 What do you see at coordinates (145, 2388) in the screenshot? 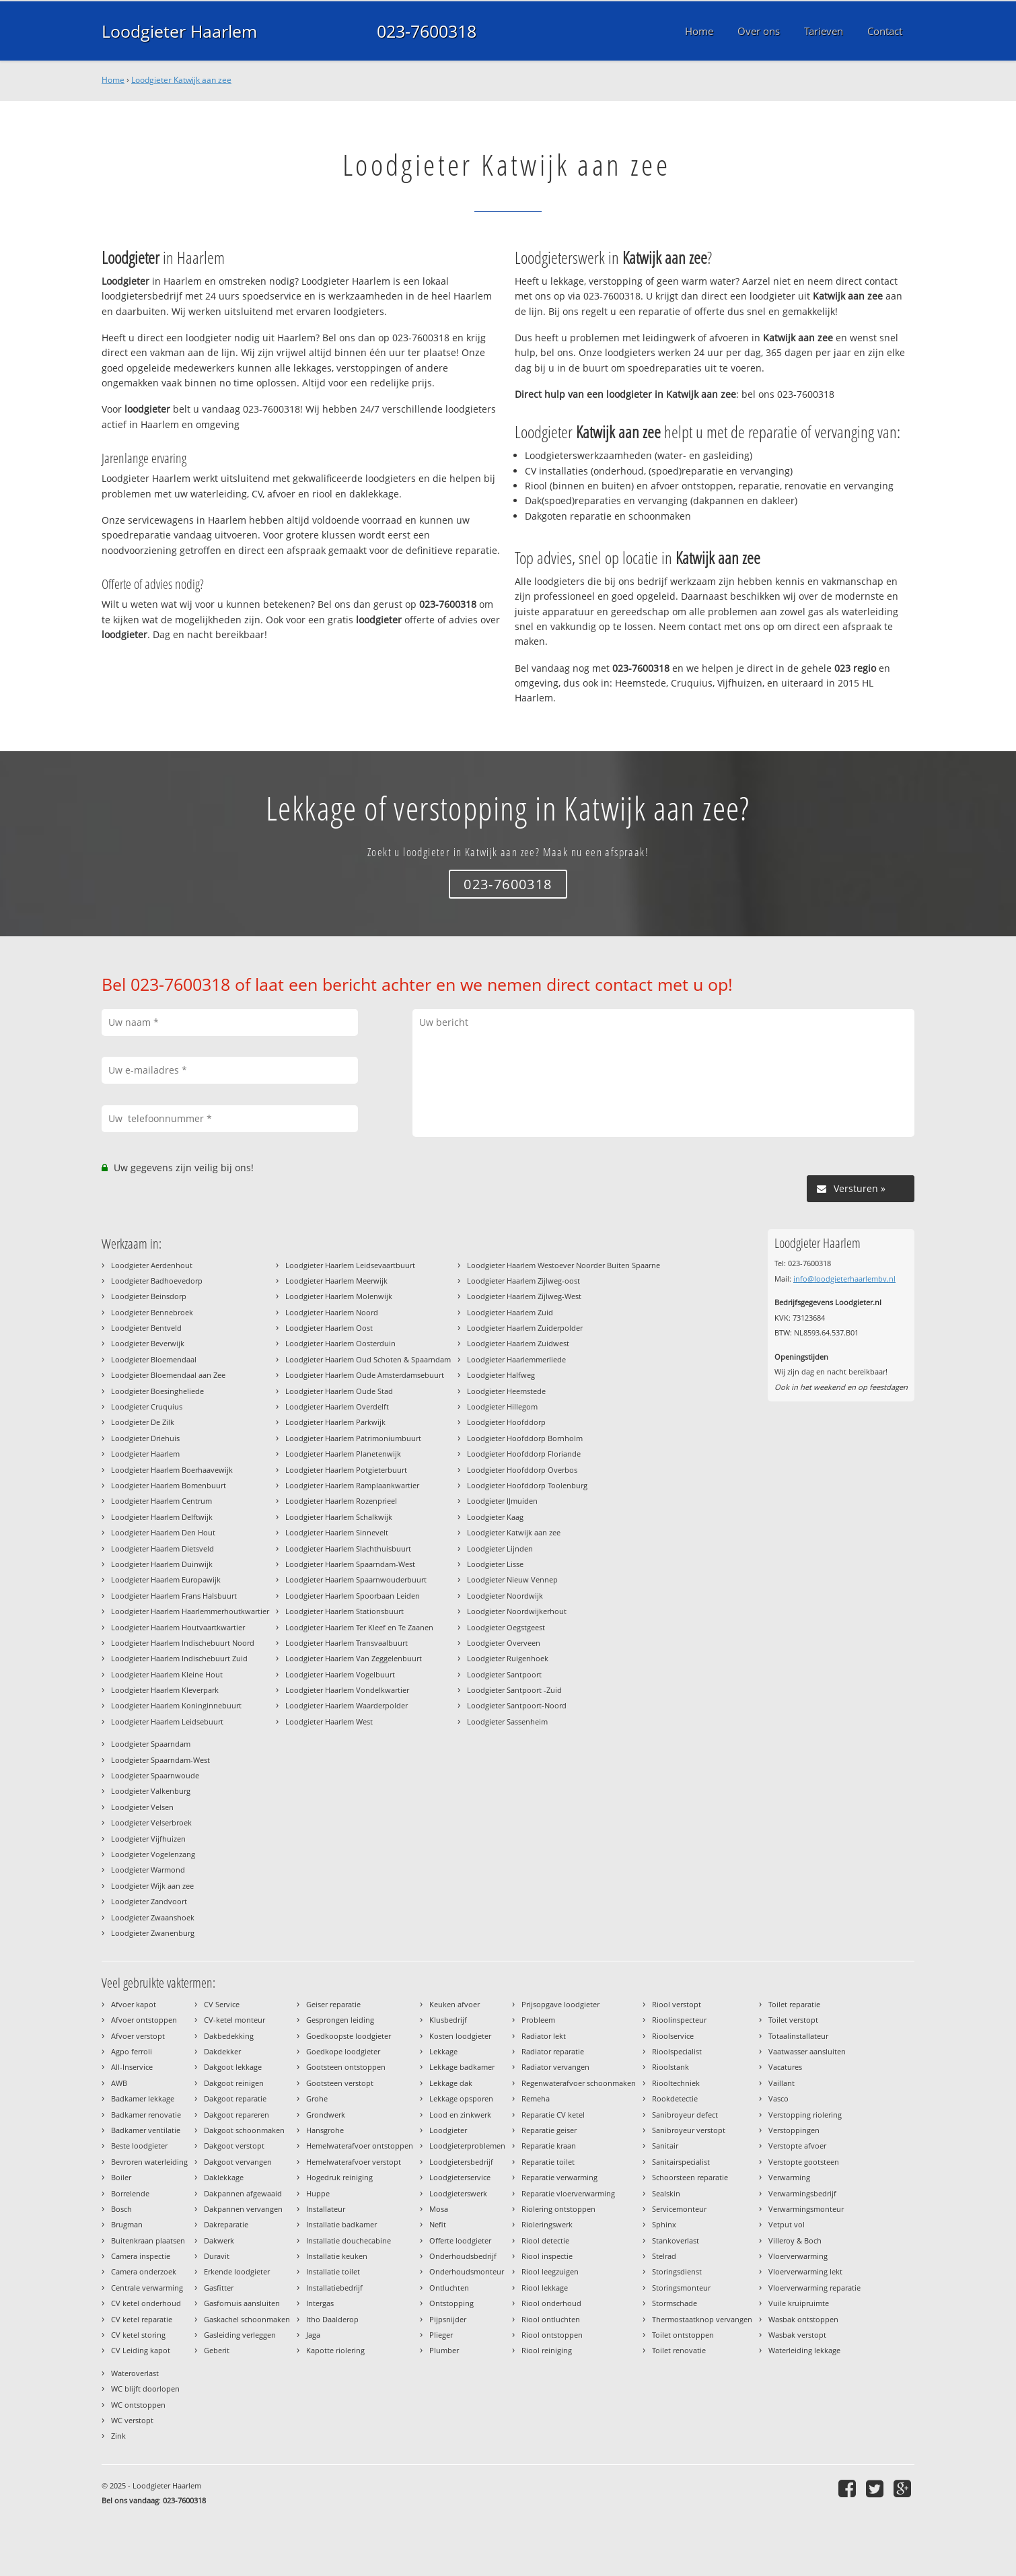
I see `WC blijft doorlopen` at bounding box center [145, 2388].